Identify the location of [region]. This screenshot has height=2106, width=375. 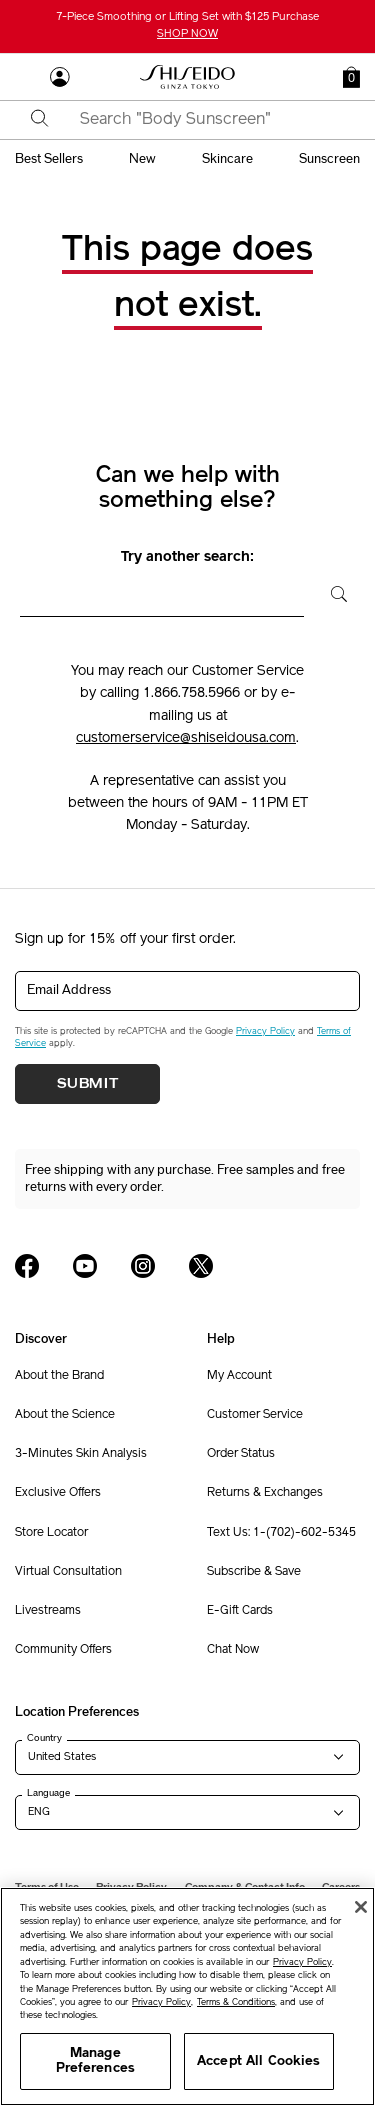
(187, 1996).